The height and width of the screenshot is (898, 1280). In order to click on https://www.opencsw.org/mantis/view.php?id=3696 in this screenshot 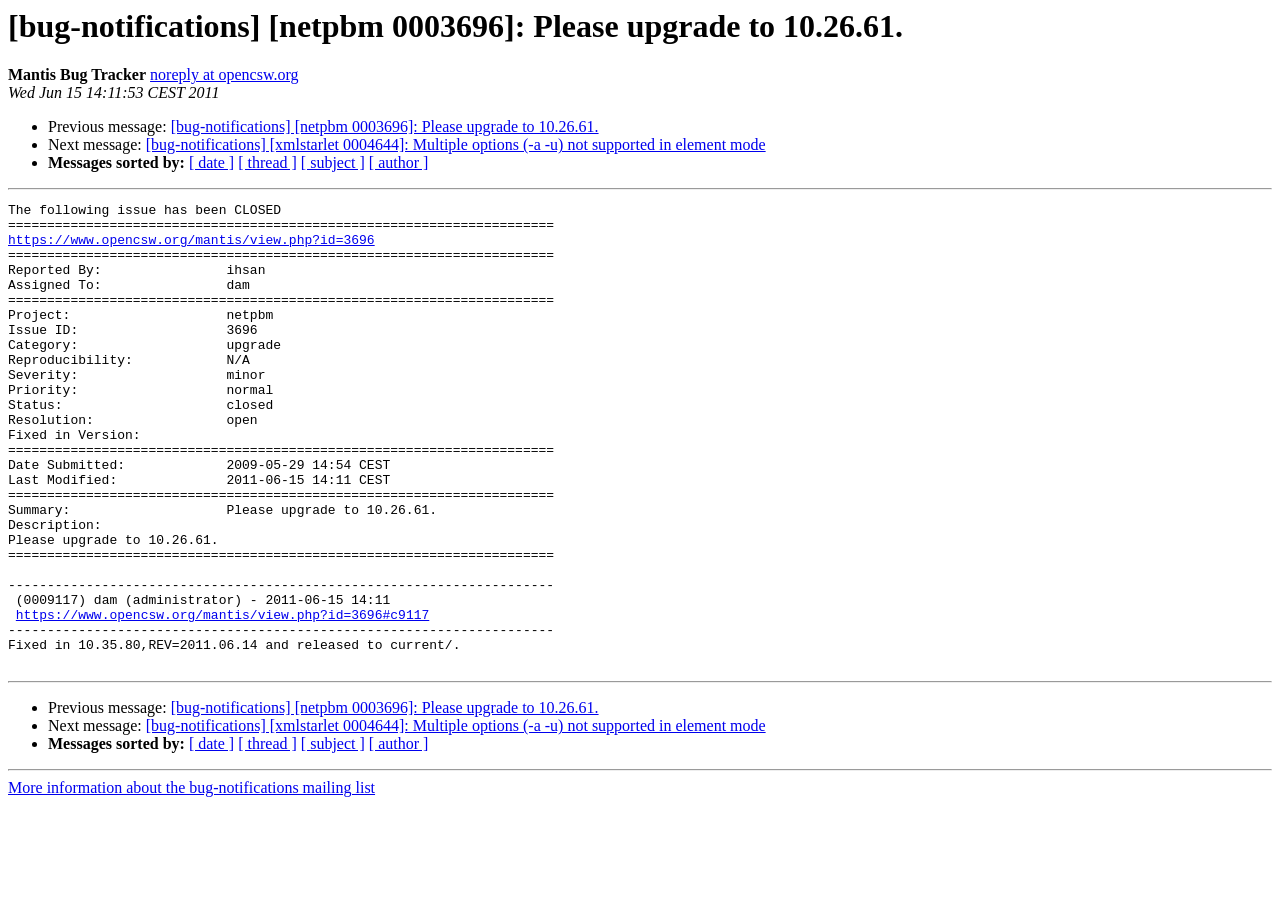, I will do `click(191, 248)`.